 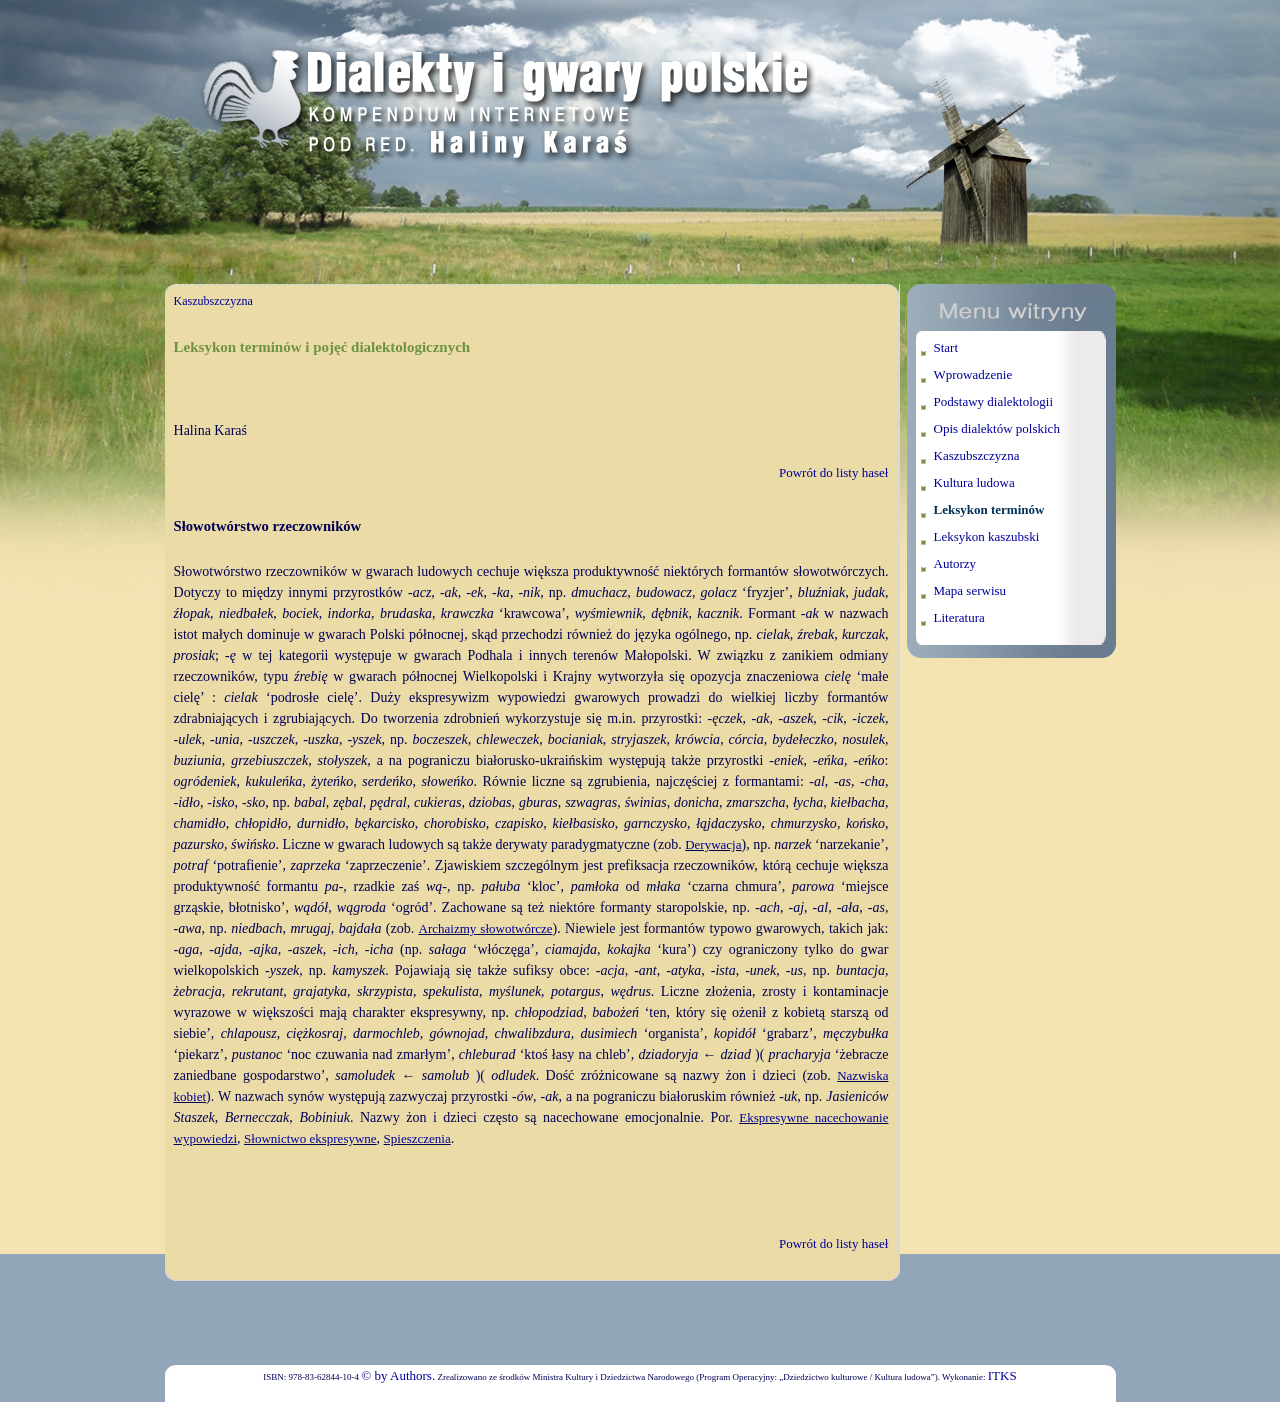 I want to click on Derywacja, so click(x=713, y=844).